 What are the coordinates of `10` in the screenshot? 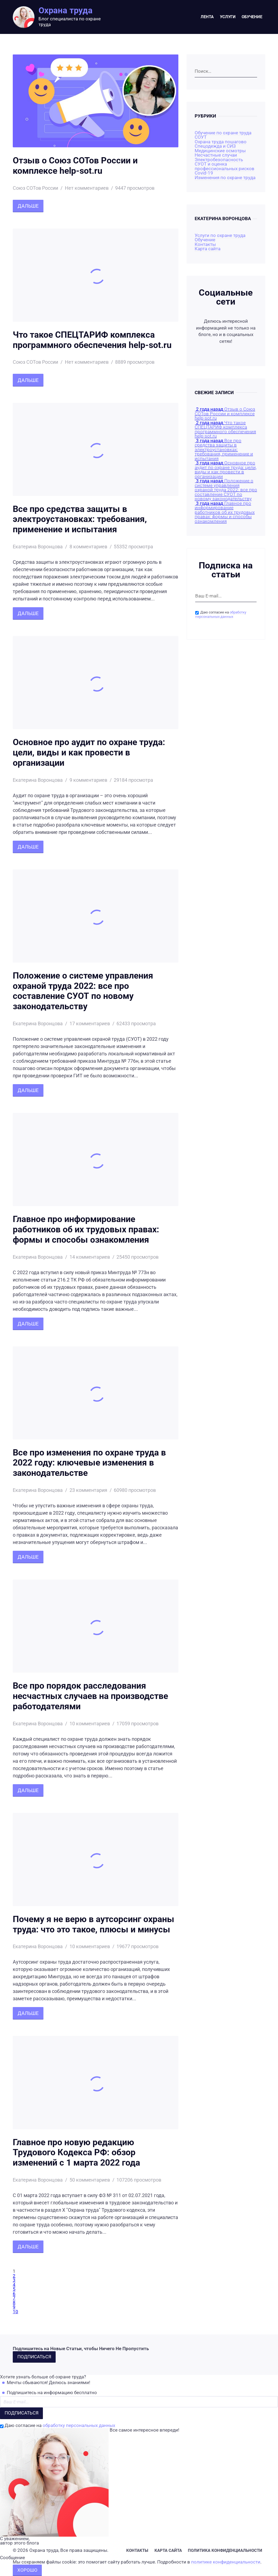 It's located at (15, 2311).